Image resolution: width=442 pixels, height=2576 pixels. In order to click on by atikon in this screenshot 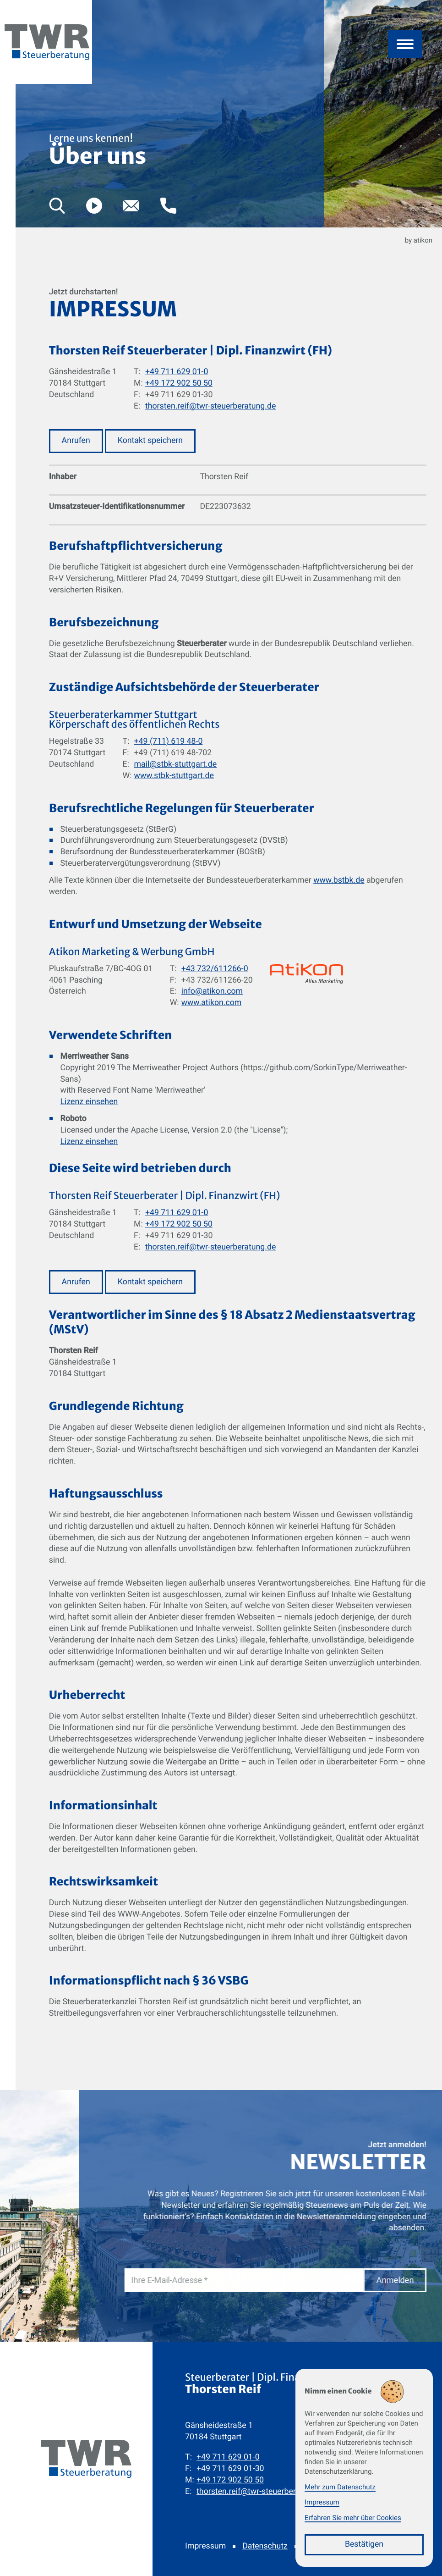, I will do `click(418, 240)`.